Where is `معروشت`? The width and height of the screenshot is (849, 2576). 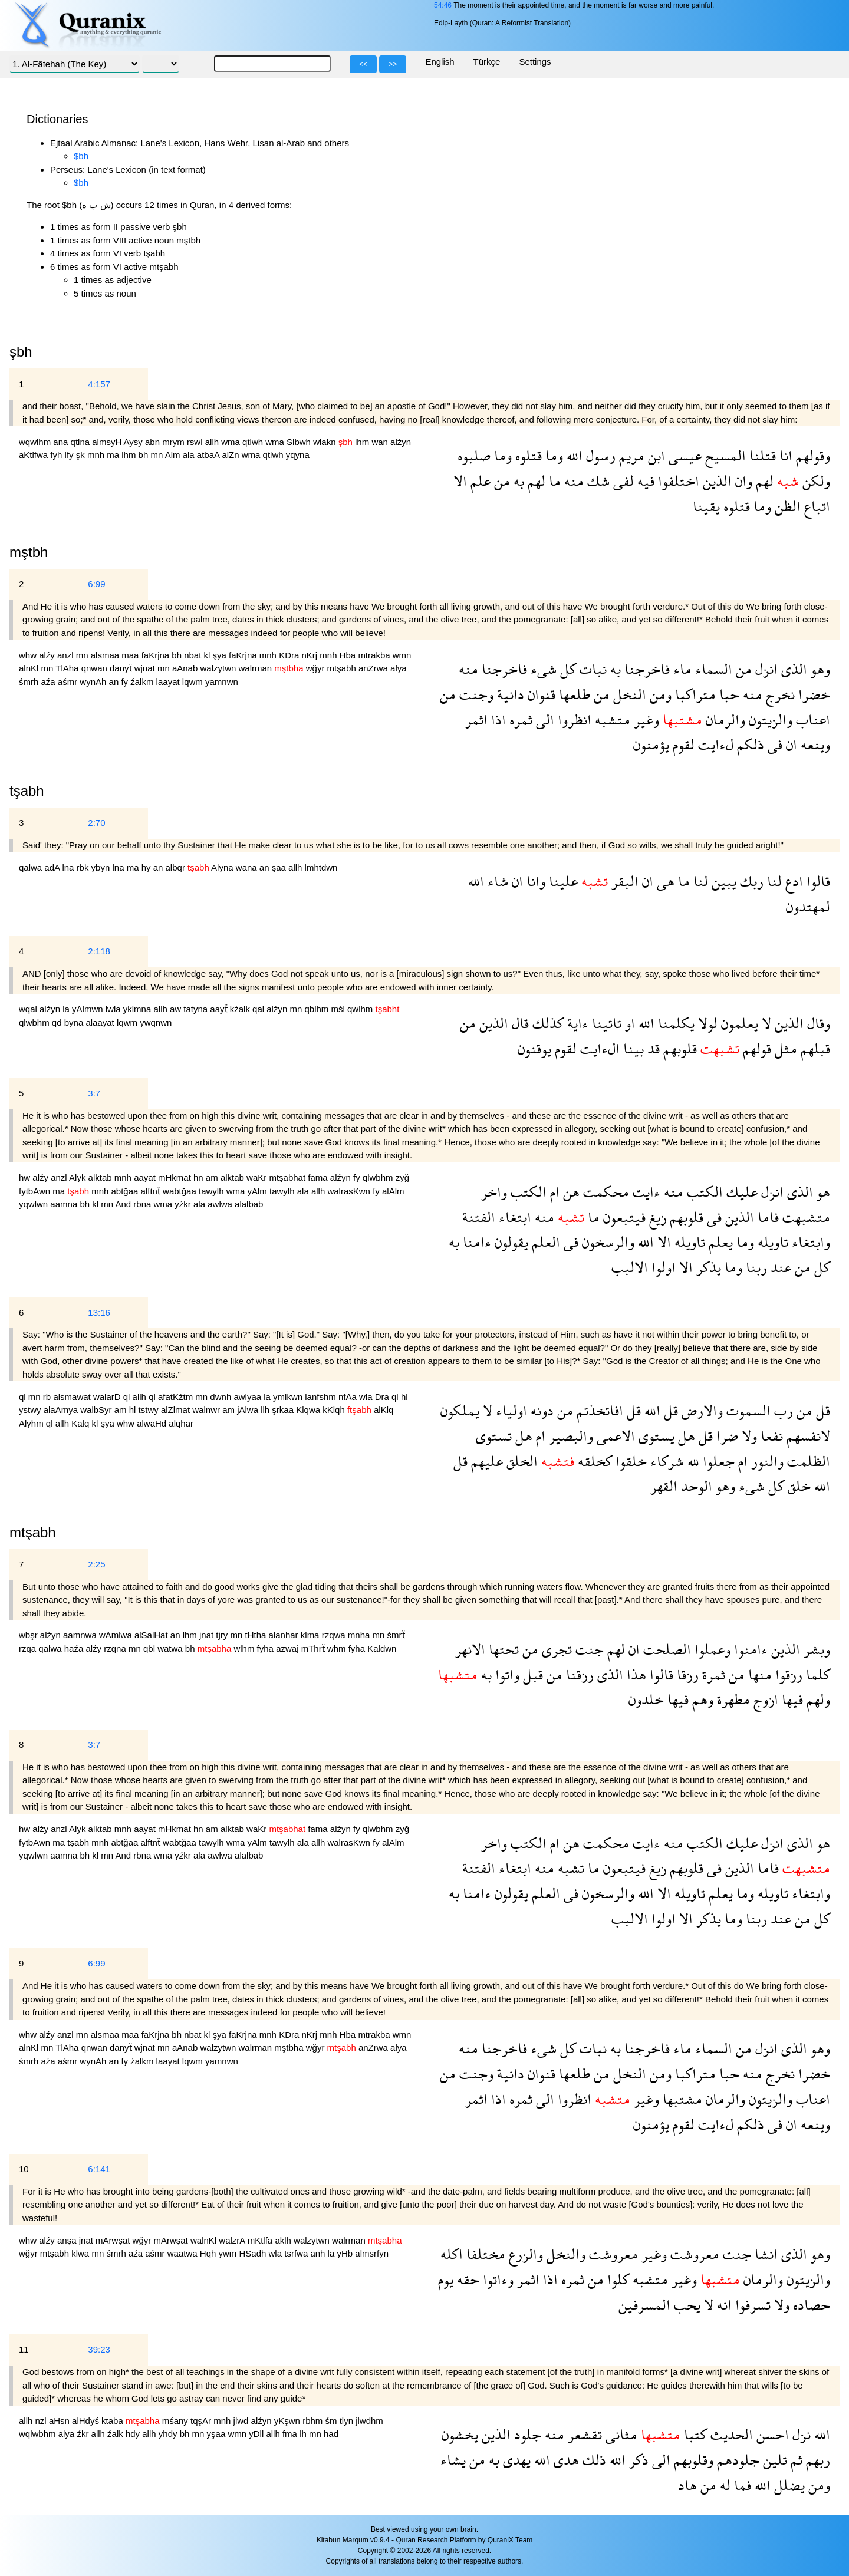 معروشت is located at coordinates (693, 2254).